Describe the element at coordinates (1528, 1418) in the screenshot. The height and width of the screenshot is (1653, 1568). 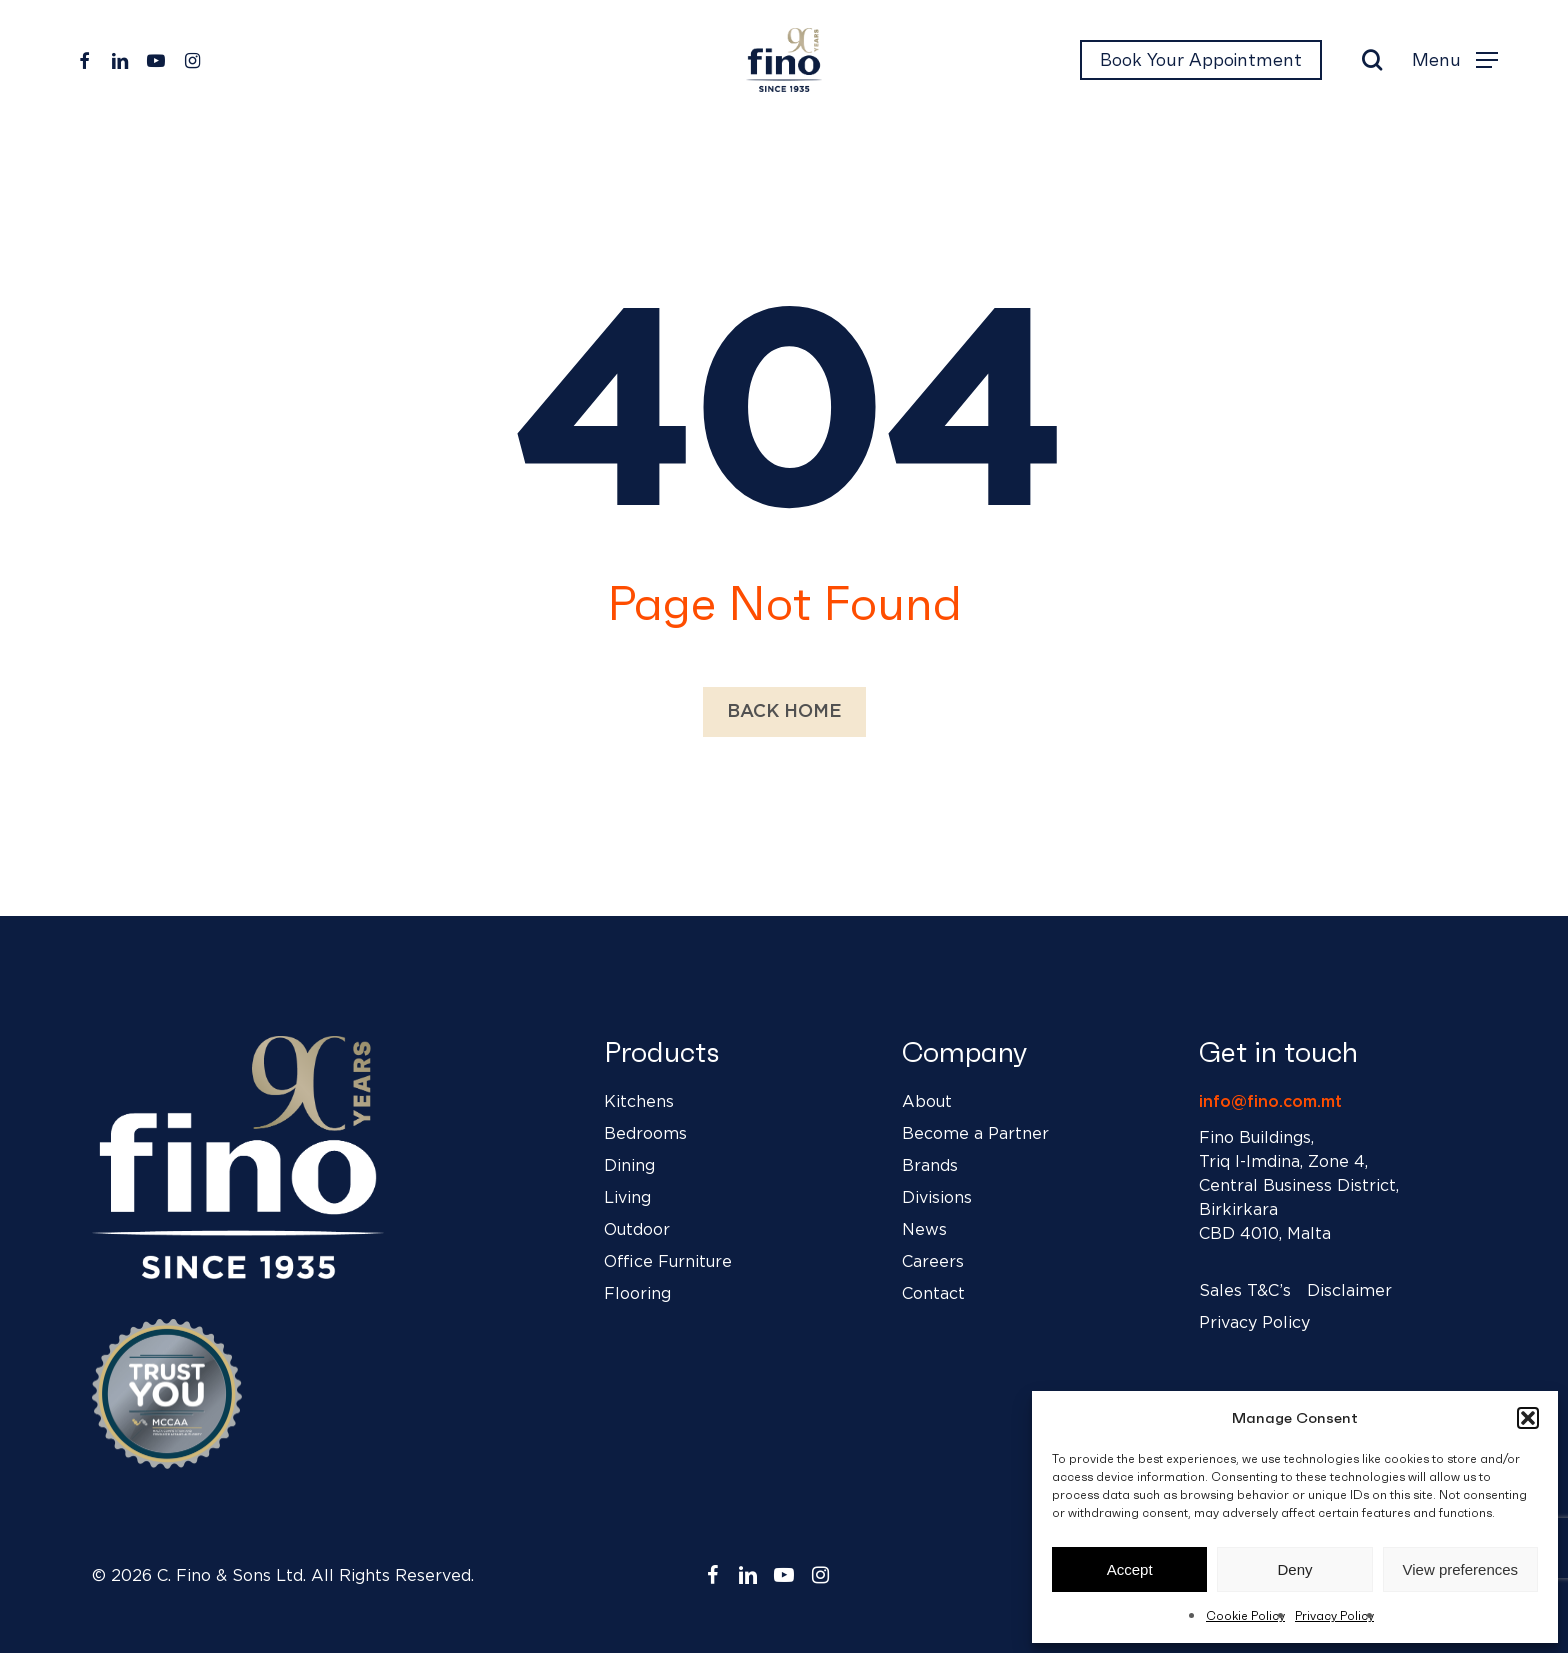
I see `[button]` at that location.